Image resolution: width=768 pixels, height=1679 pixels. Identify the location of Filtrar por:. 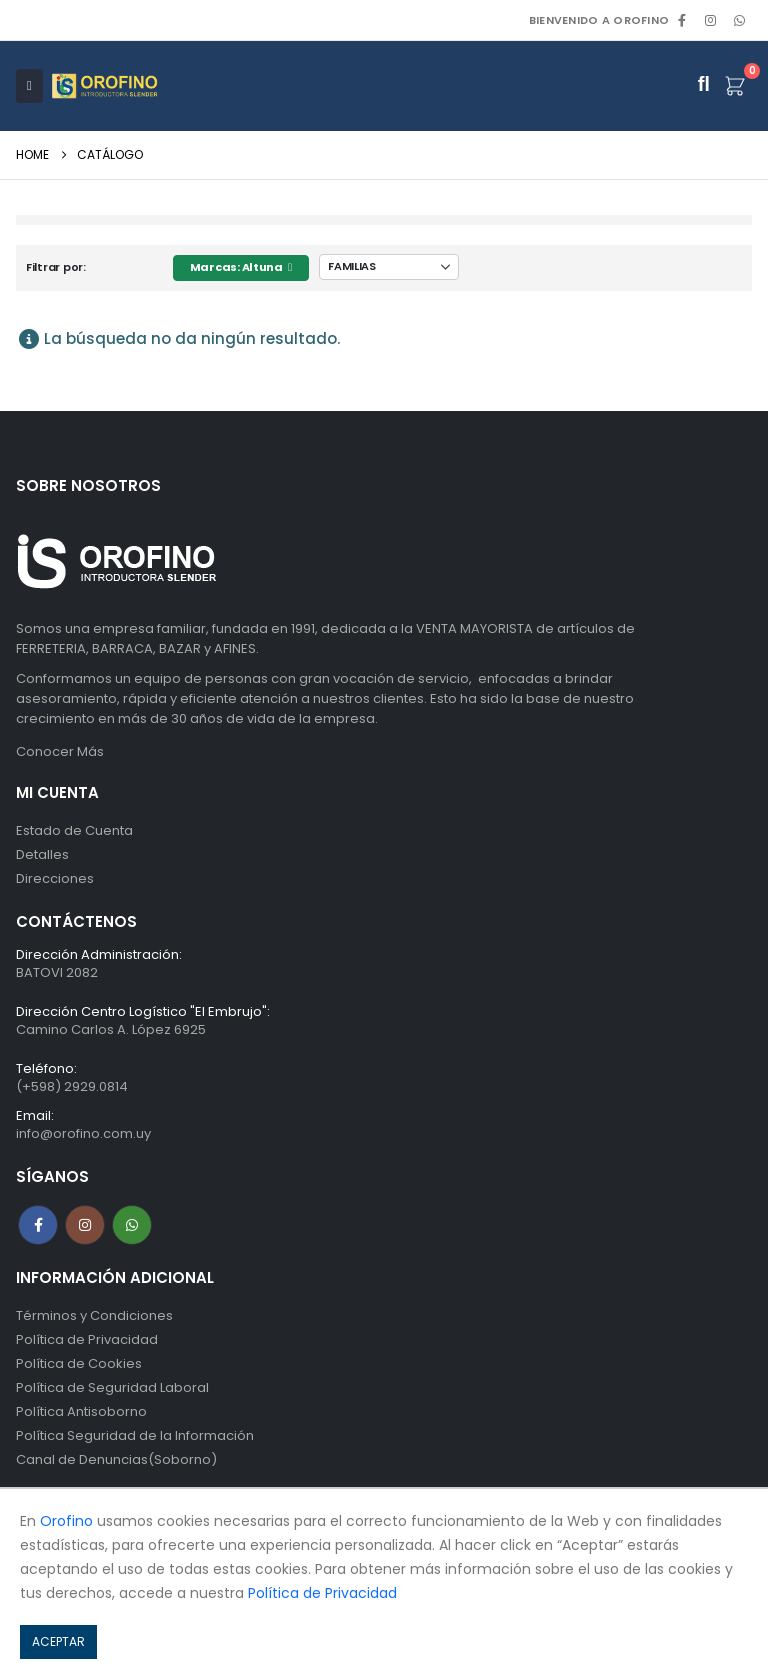
(56, 267).